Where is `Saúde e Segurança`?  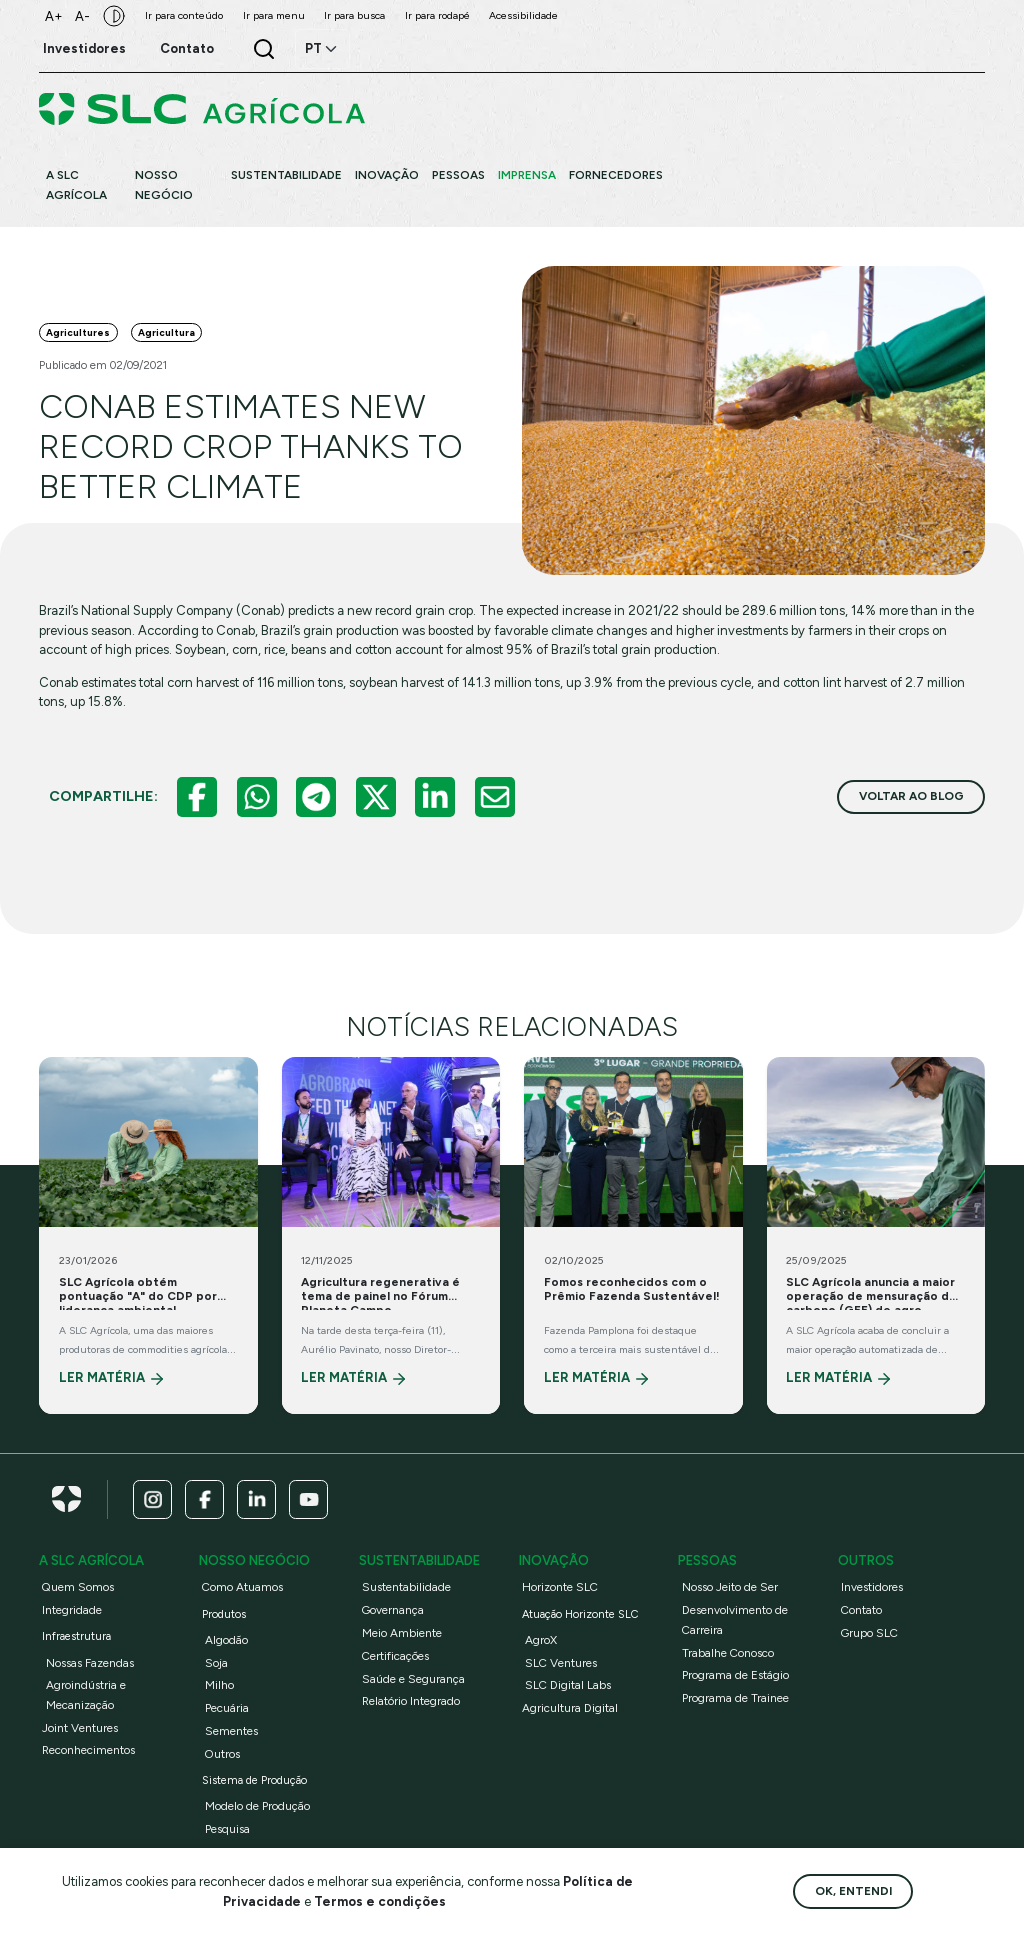 Saúde e Segurança is located at coordinates (413, 1679).